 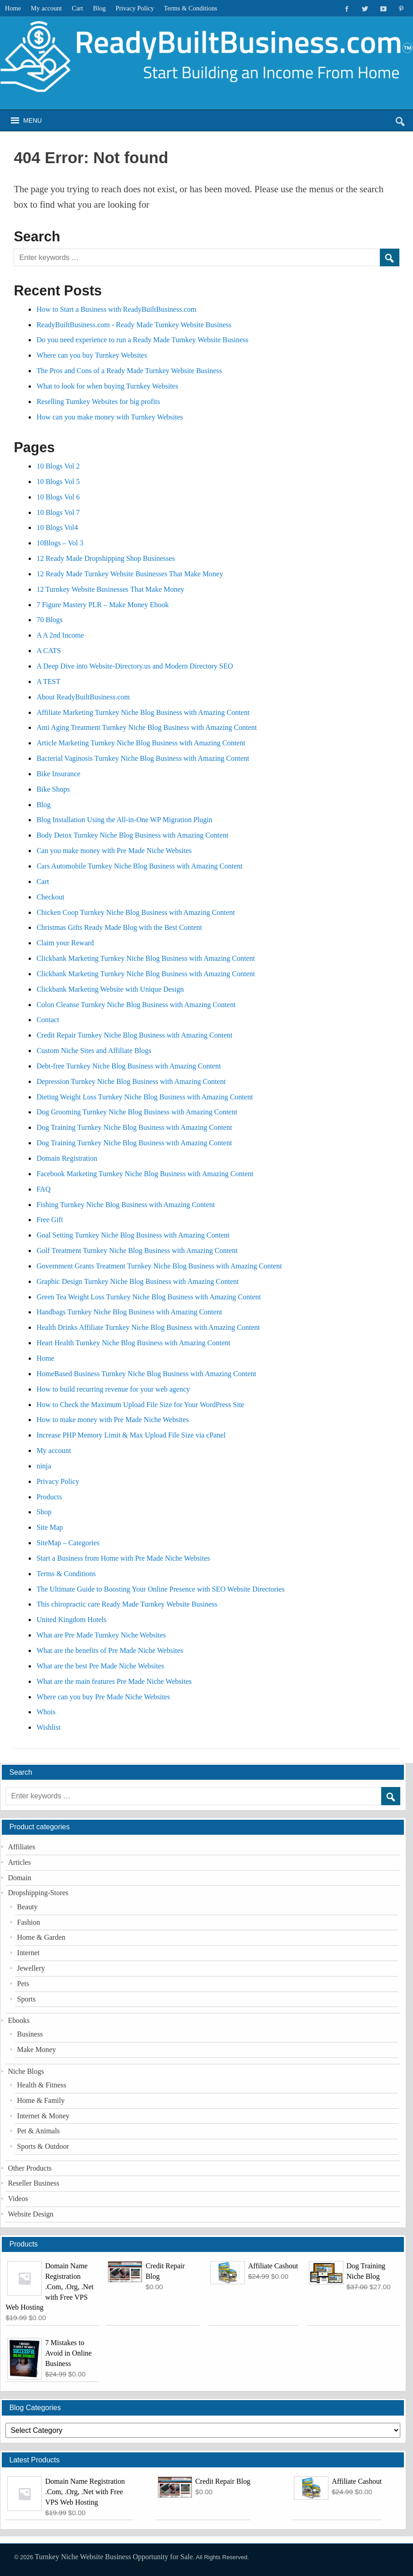 I want to click on Internet, so click(x=28, y=1953).